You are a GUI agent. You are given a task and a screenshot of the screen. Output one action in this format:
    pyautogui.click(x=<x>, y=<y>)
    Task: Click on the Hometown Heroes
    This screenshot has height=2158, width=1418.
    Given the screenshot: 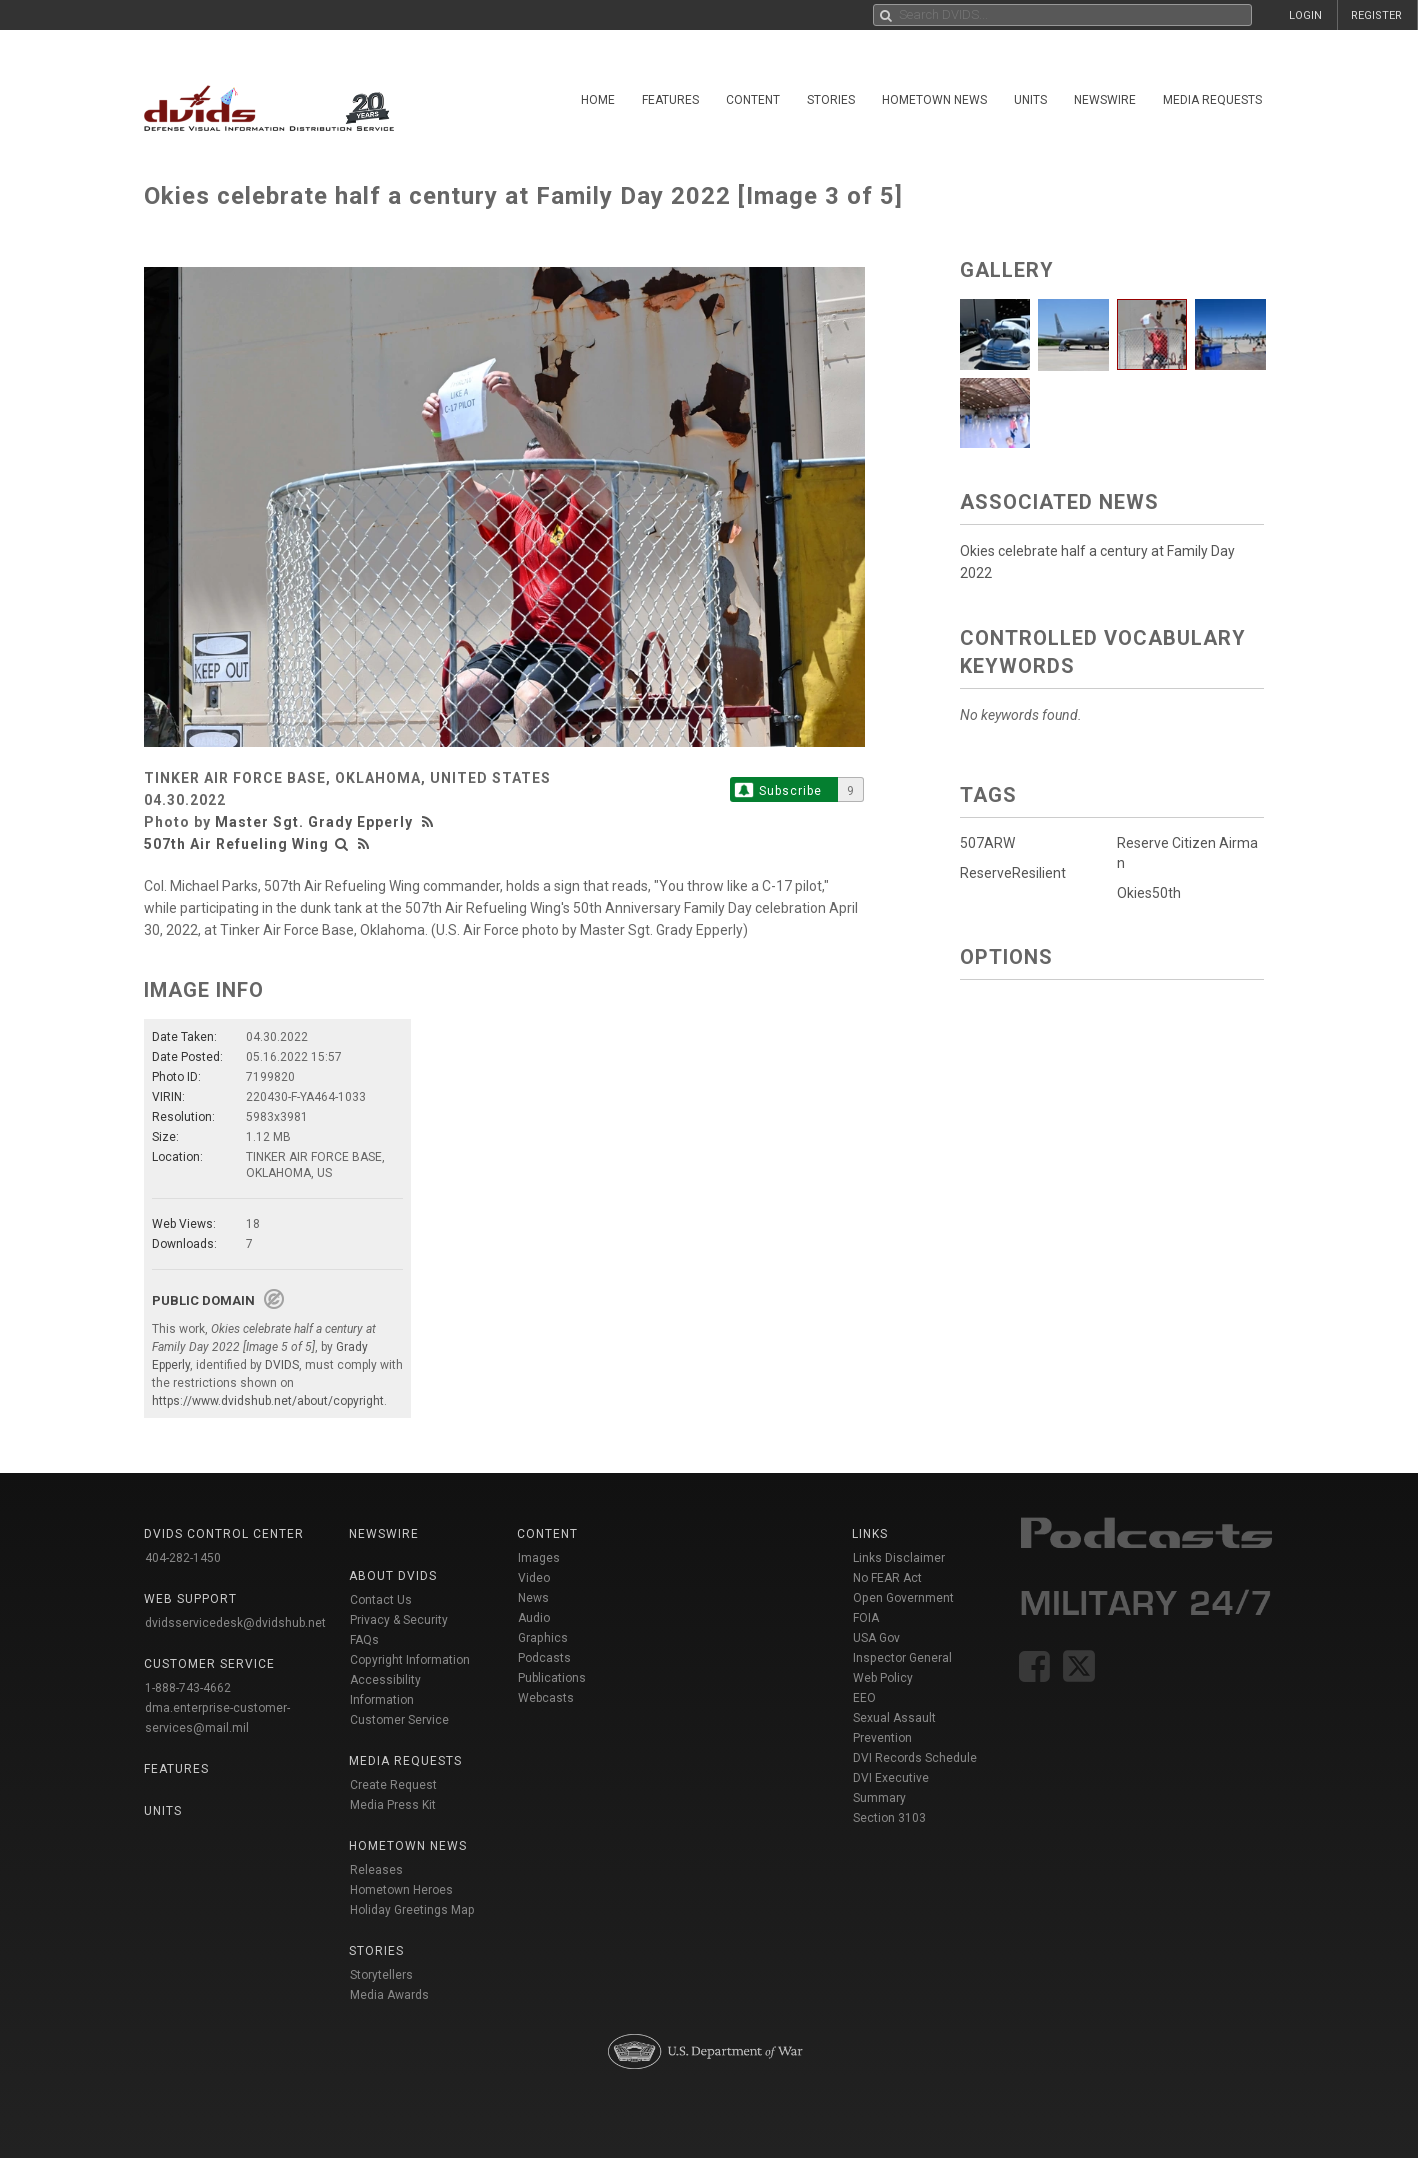 What is the action you would take?
    pyautogui.click(x=401, y=1890)
    